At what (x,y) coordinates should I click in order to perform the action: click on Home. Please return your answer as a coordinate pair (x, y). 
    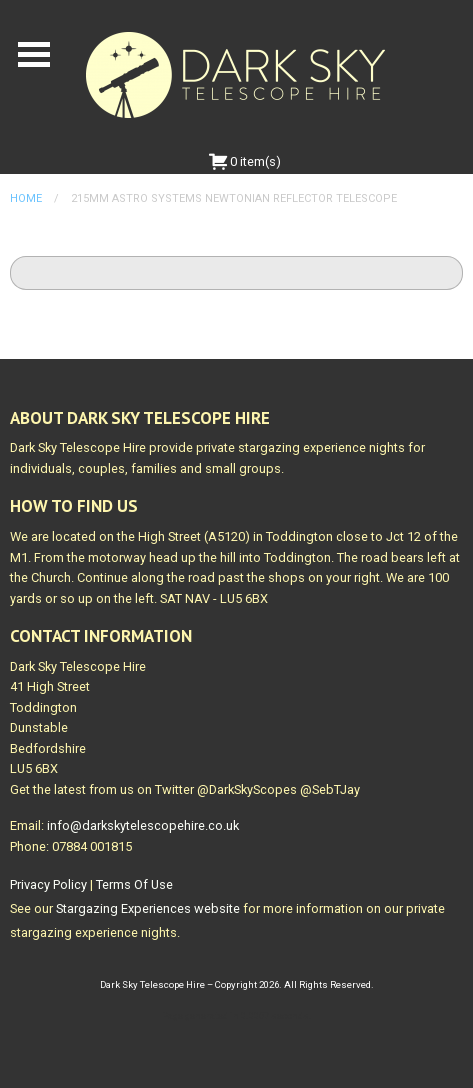
    Looking at the image, I should click on (26, 198).